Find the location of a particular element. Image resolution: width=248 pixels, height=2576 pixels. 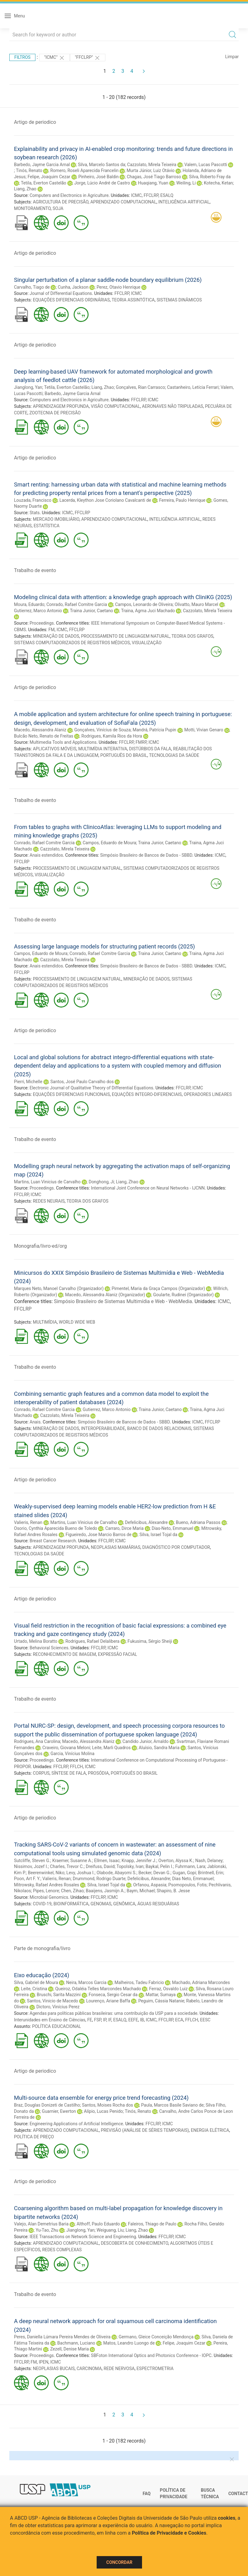

GENÔMICA is located at coordinates (124, 1903).